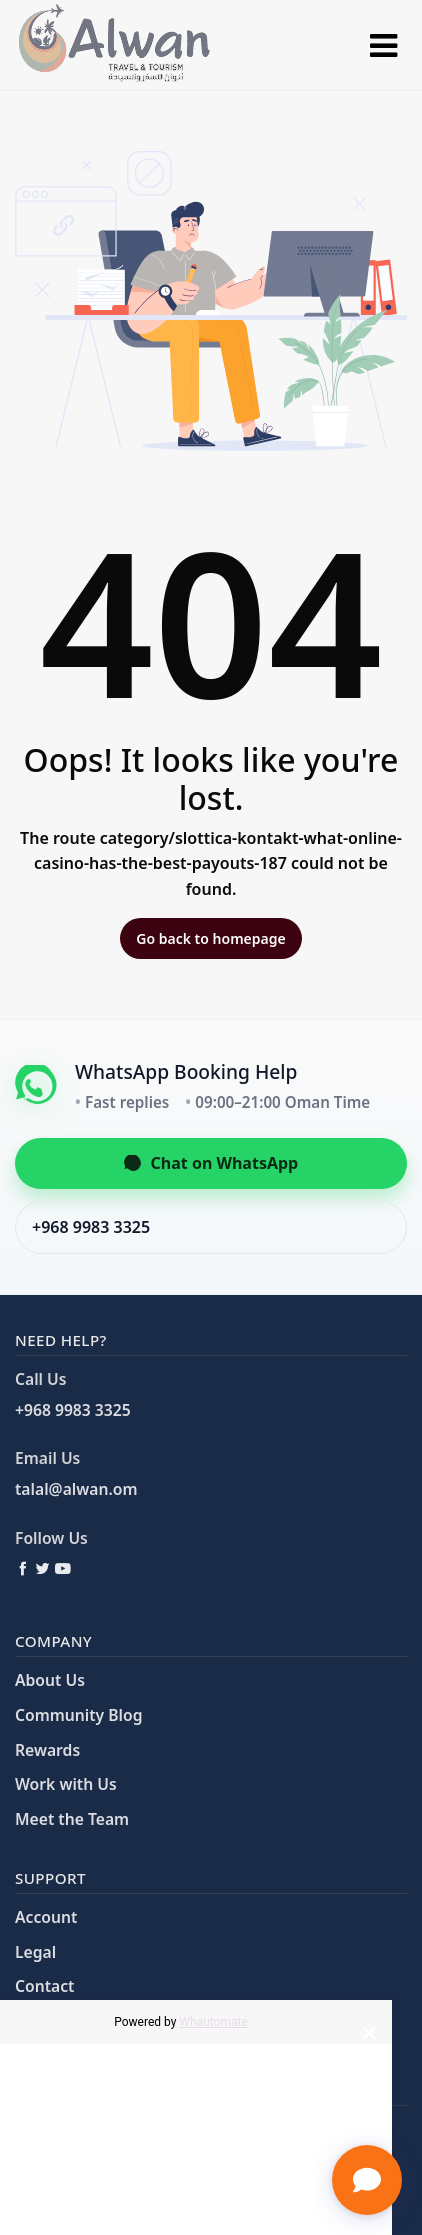  Describe the element at coordinates (91, 1227) in the screenshot. I see `+968 9983 3325` at that location.